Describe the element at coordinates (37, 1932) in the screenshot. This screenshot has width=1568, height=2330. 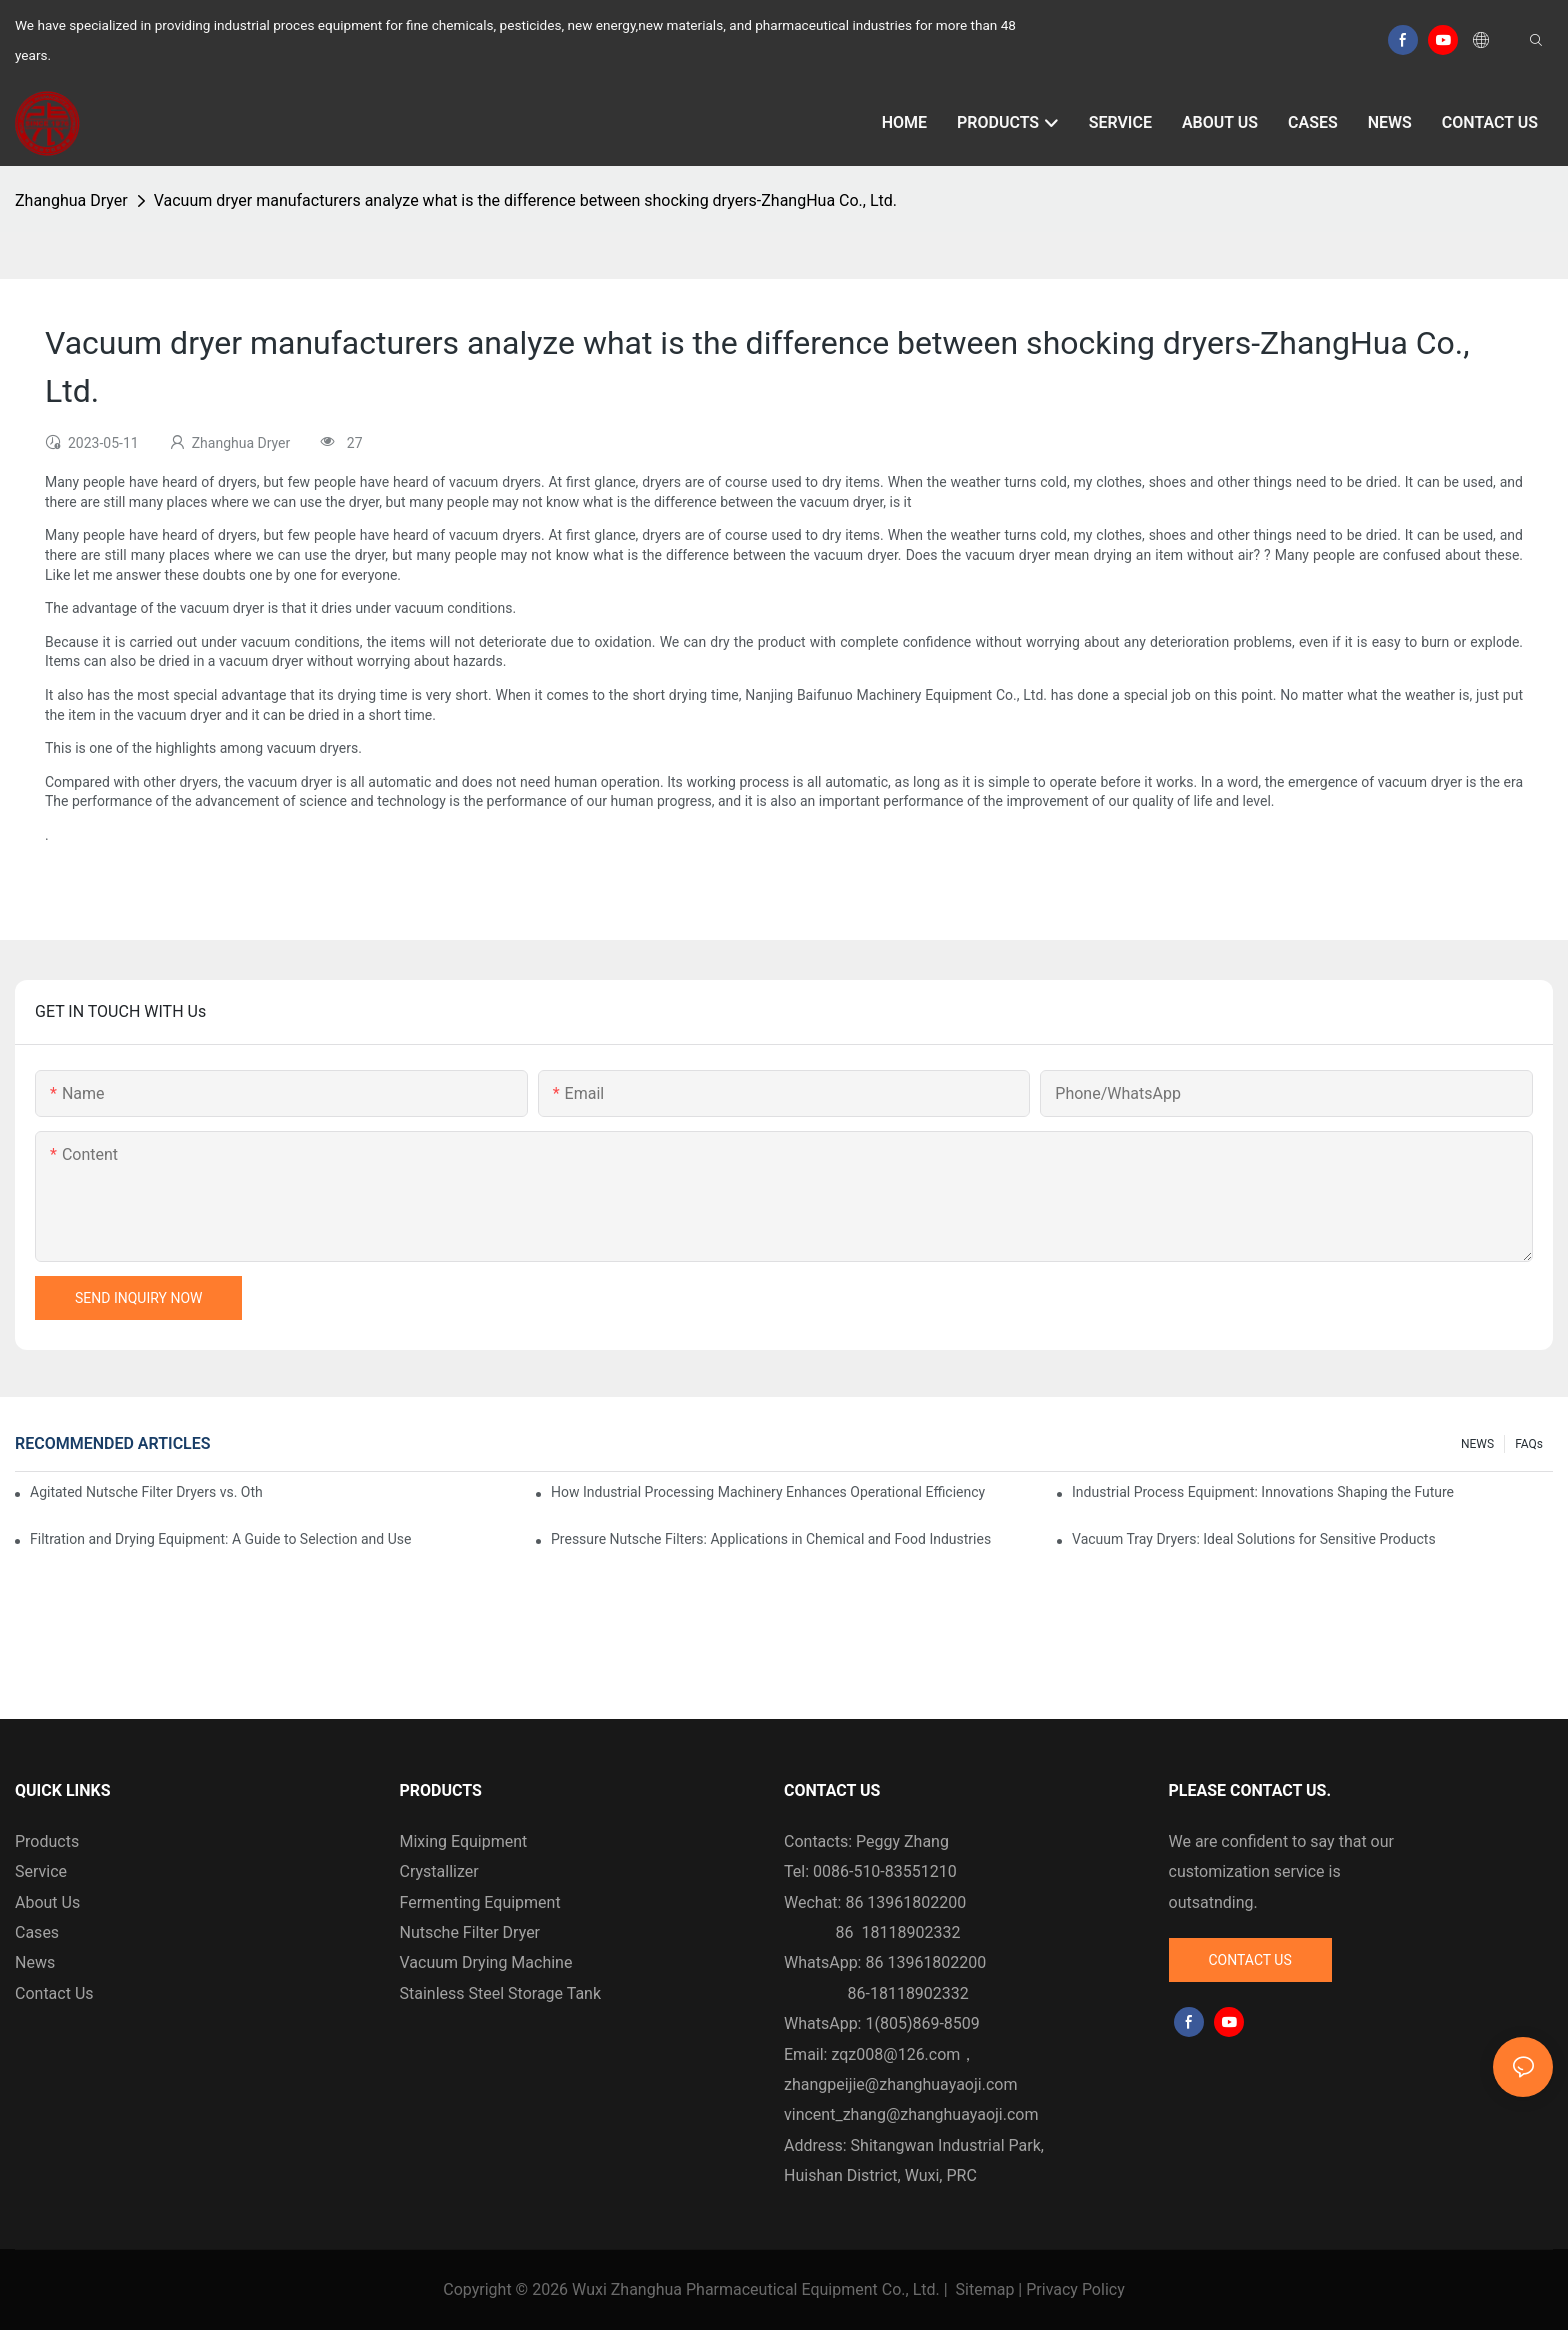
I see `Cases` at that location.